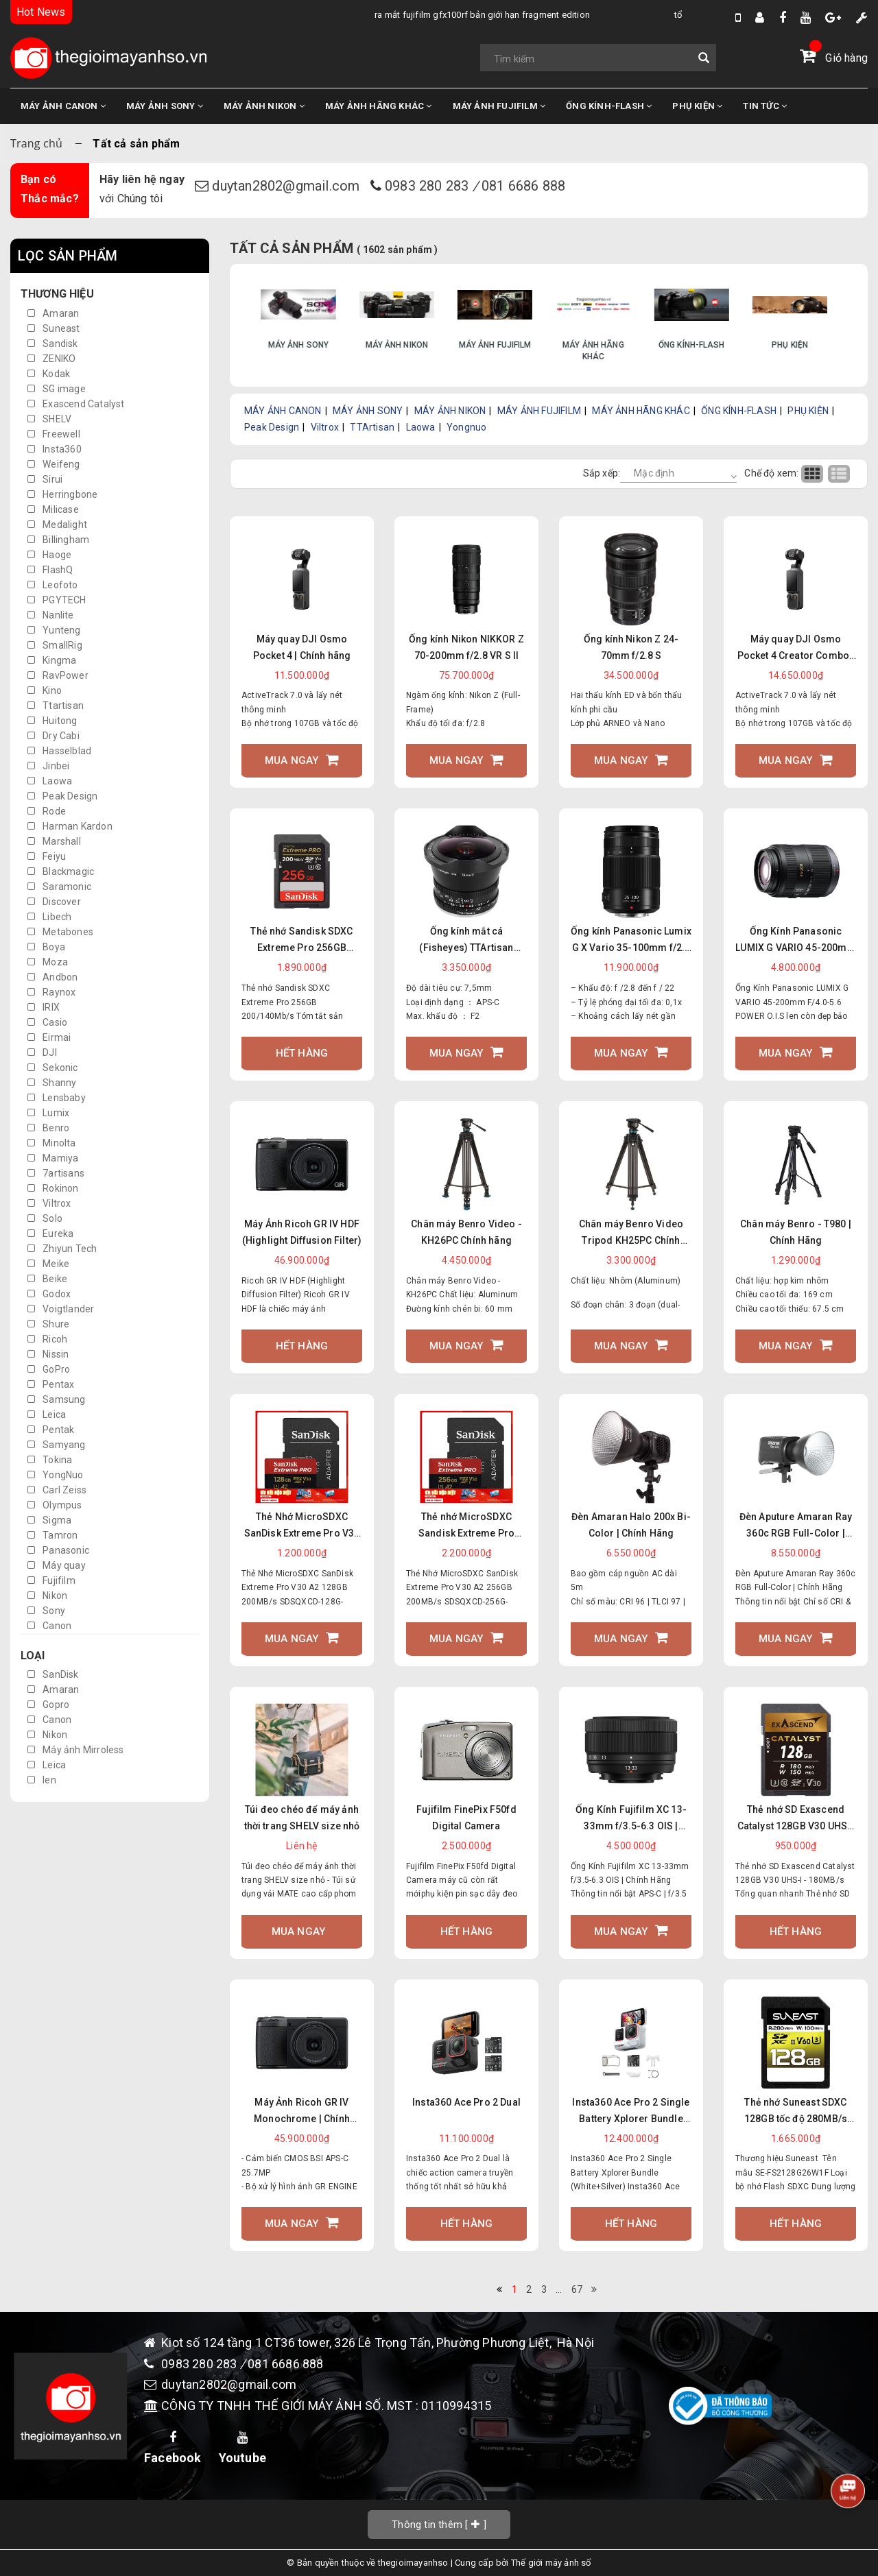 This screenshot has height=2576, width=878. I want to click on Ống kính mắt cá (Fisheyes) TTArtisan 7.5mm F2.0 Ngàm FX/ E/ Z/ M43, so click(466, 941).